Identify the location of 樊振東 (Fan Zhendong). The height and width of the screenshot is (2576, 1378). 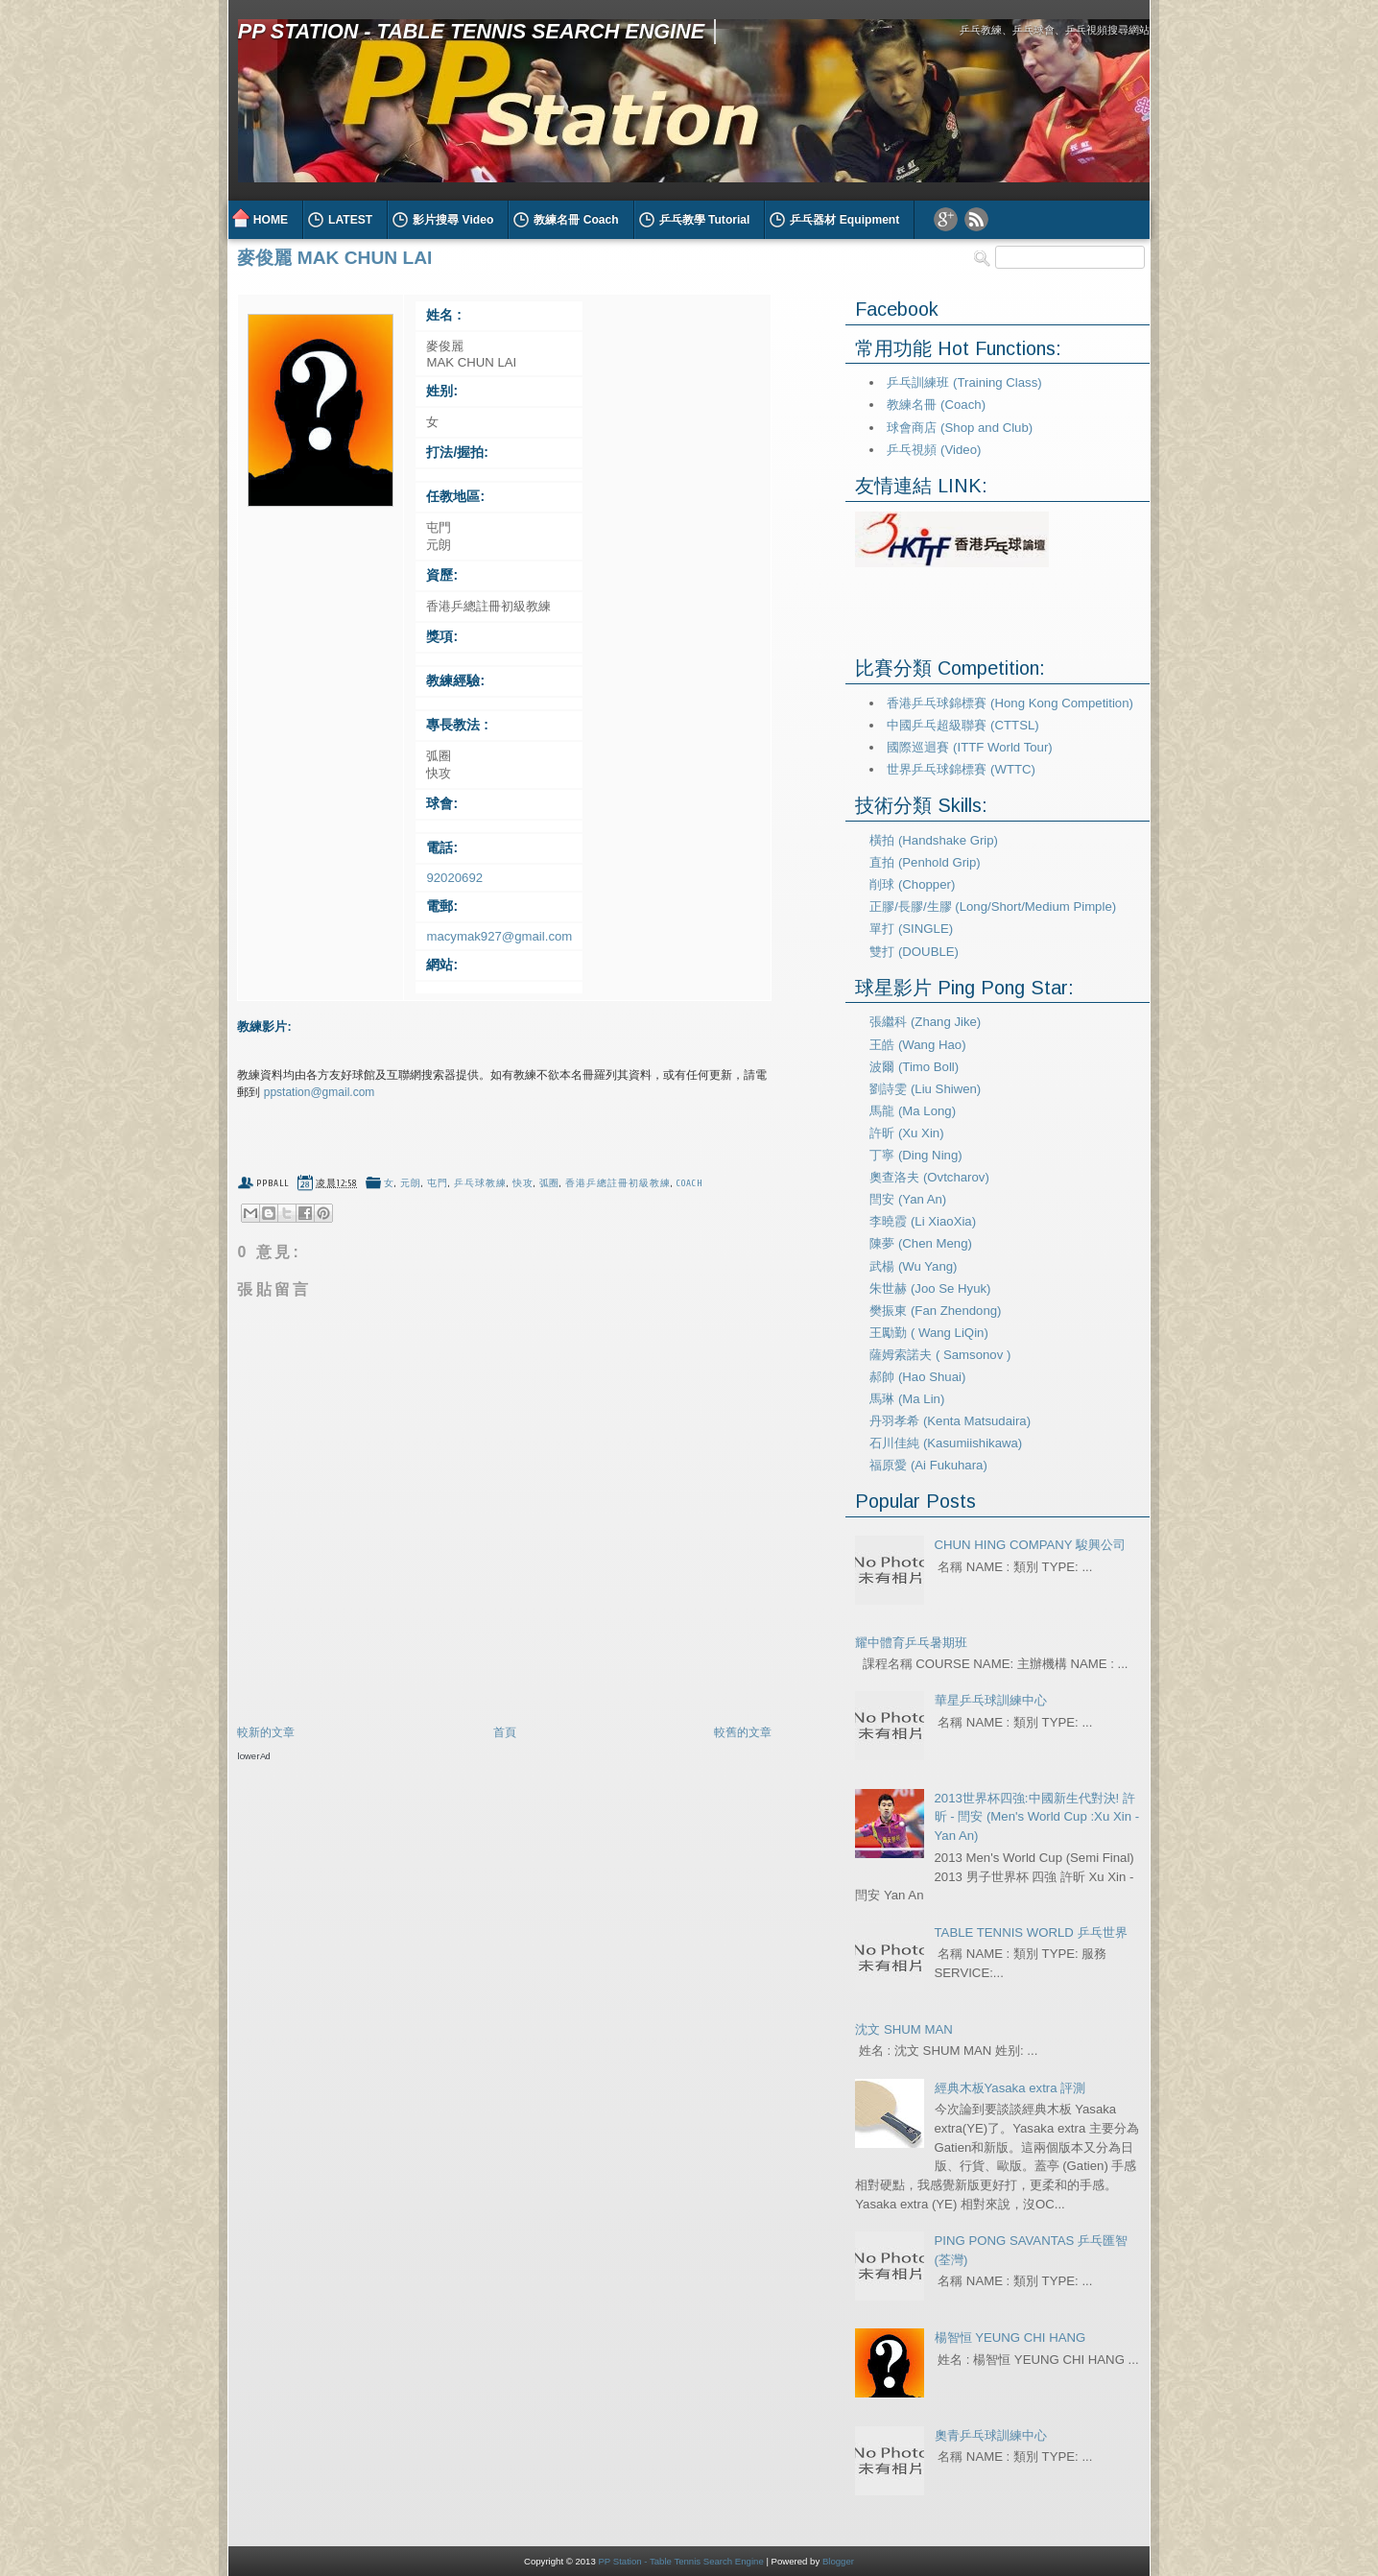
(935, 1310).